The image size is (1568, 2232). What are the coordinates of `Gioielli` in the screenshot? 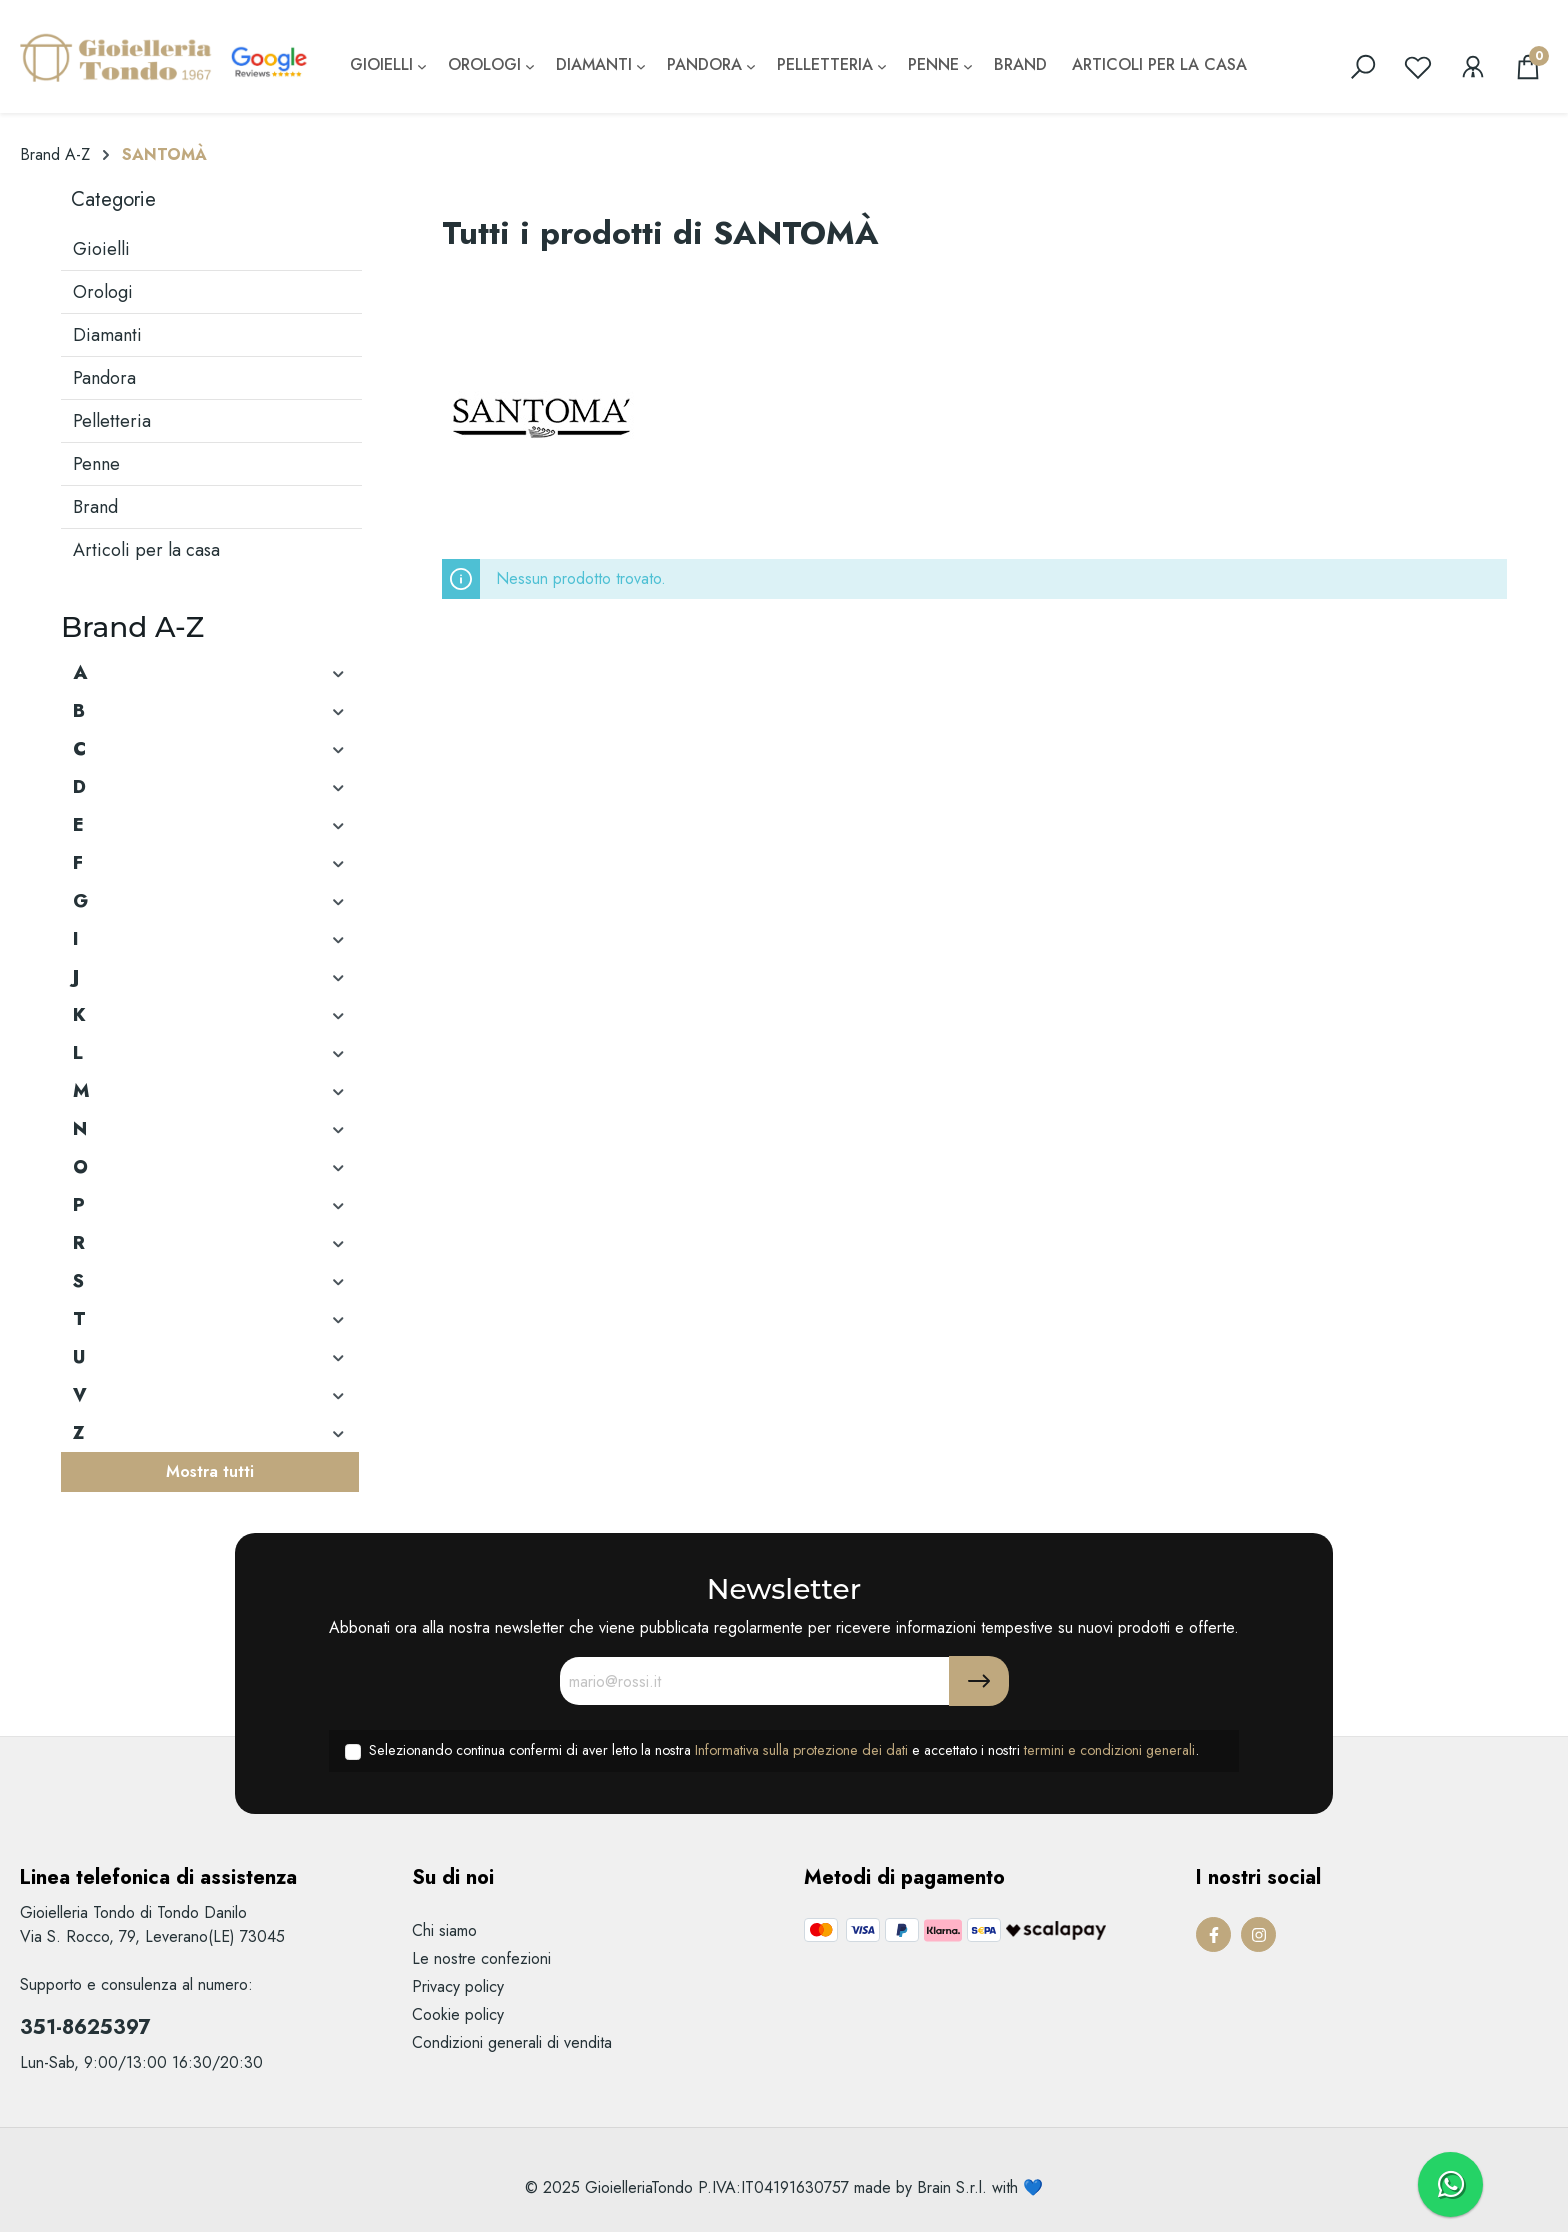 It's located at (101, 249).